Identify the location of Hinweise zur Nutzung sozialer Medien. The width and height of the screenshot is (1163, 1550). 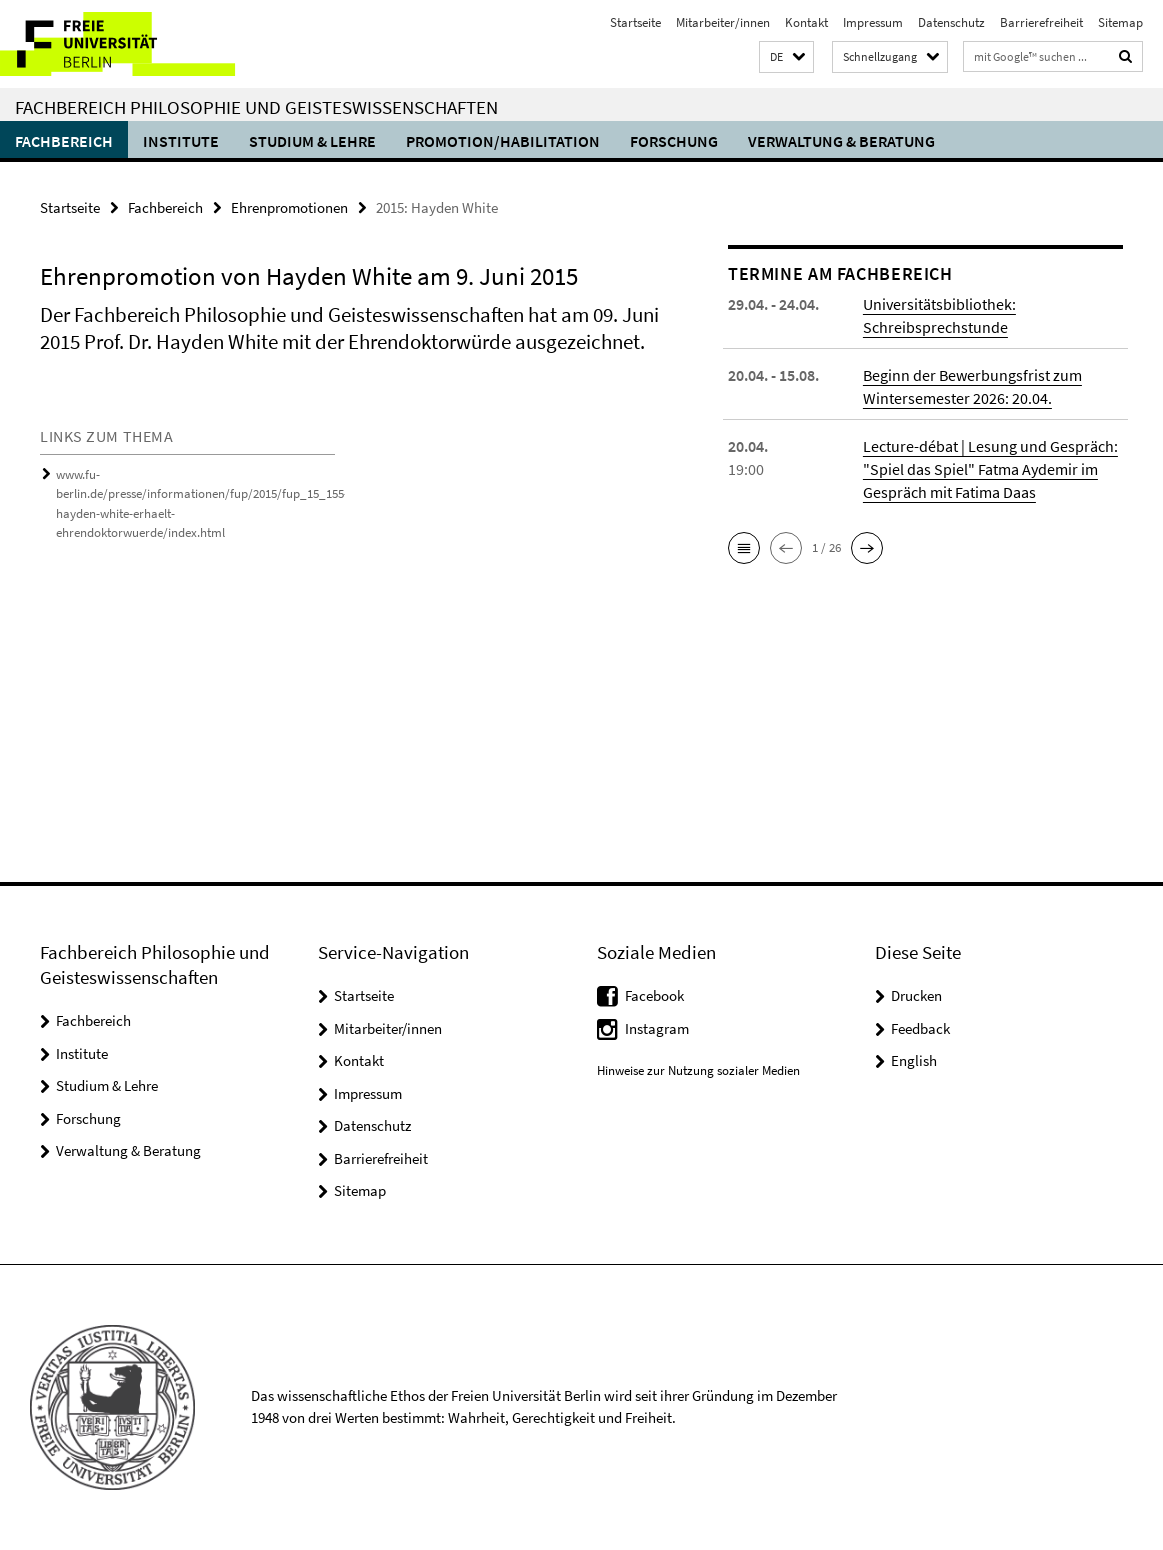
(698, 1070).